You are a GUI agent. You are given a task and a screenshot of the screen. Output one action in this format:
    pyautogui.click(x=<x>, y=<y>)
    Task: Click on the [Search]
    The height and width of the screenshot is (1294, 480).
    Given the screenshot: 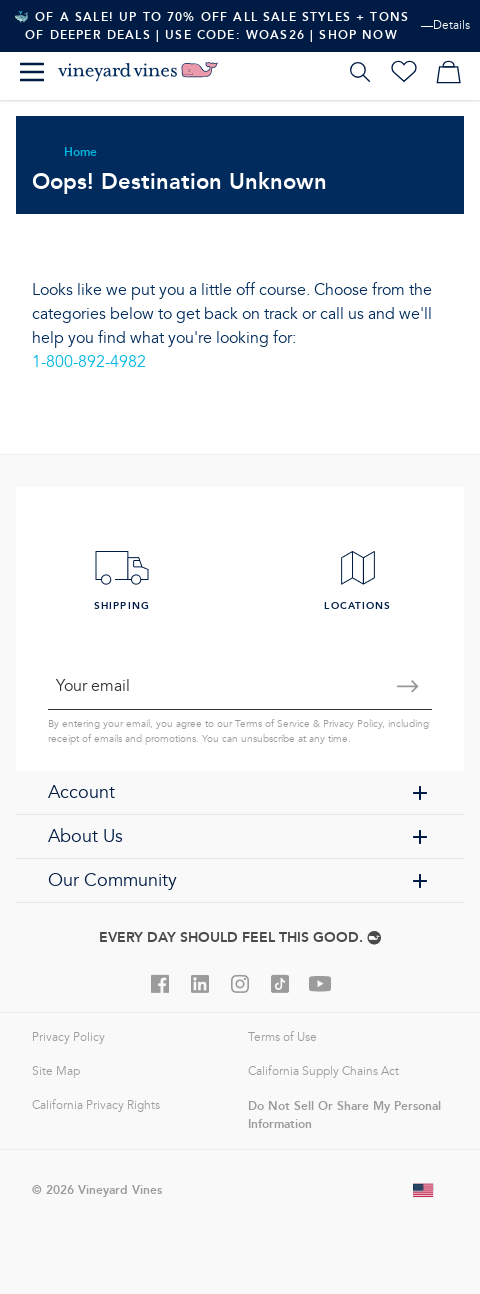 What is the action you would take?
    pyautogui.click(x=360, y=72)
    